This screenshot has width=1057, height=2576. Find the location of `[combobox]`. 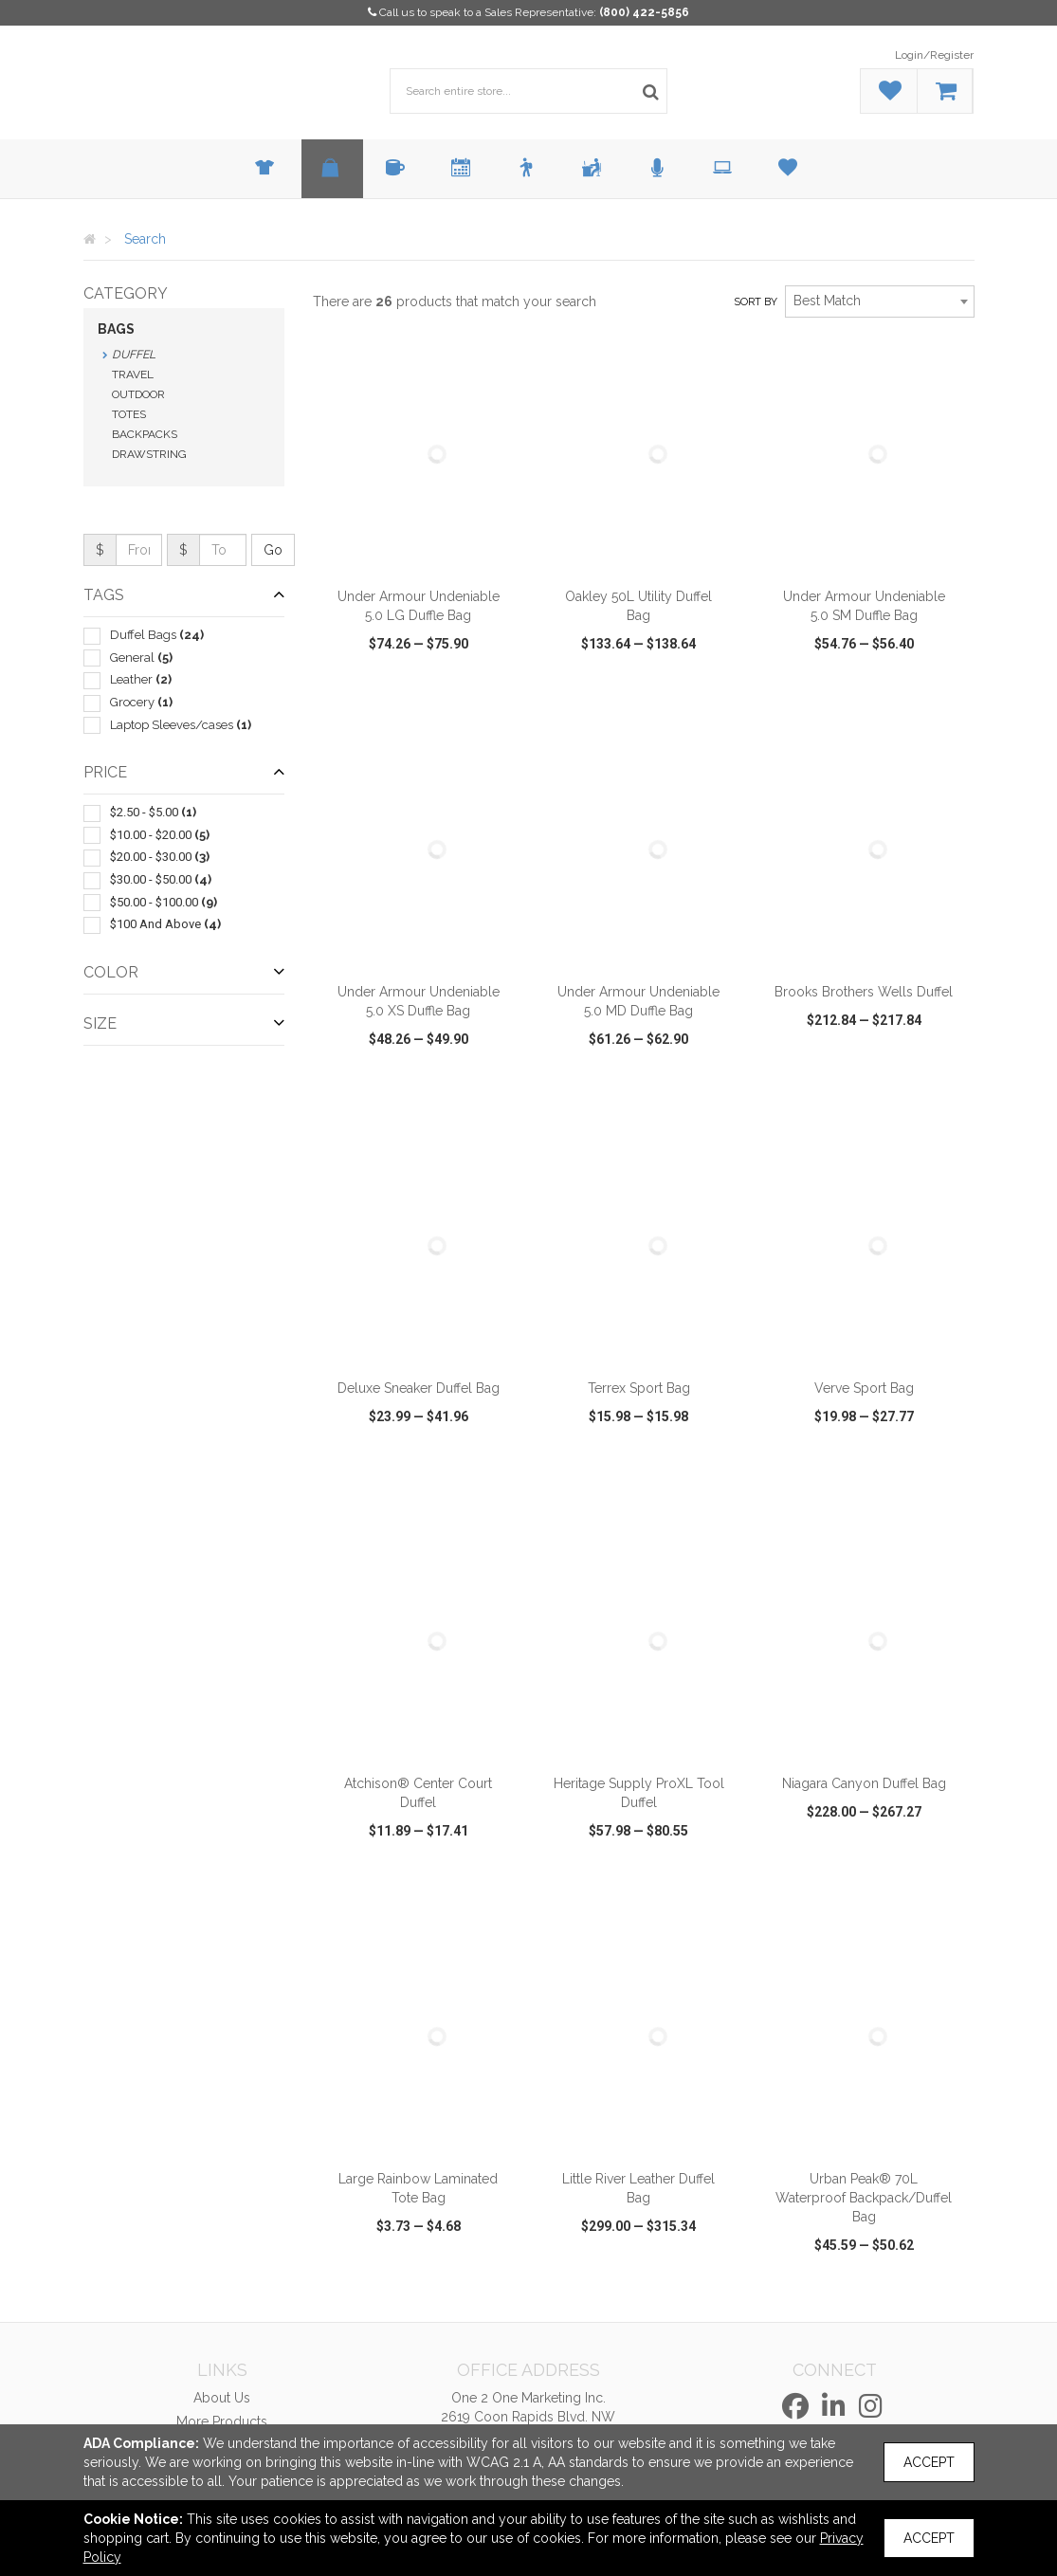

[combobox] is located at coordinates (880, 301).